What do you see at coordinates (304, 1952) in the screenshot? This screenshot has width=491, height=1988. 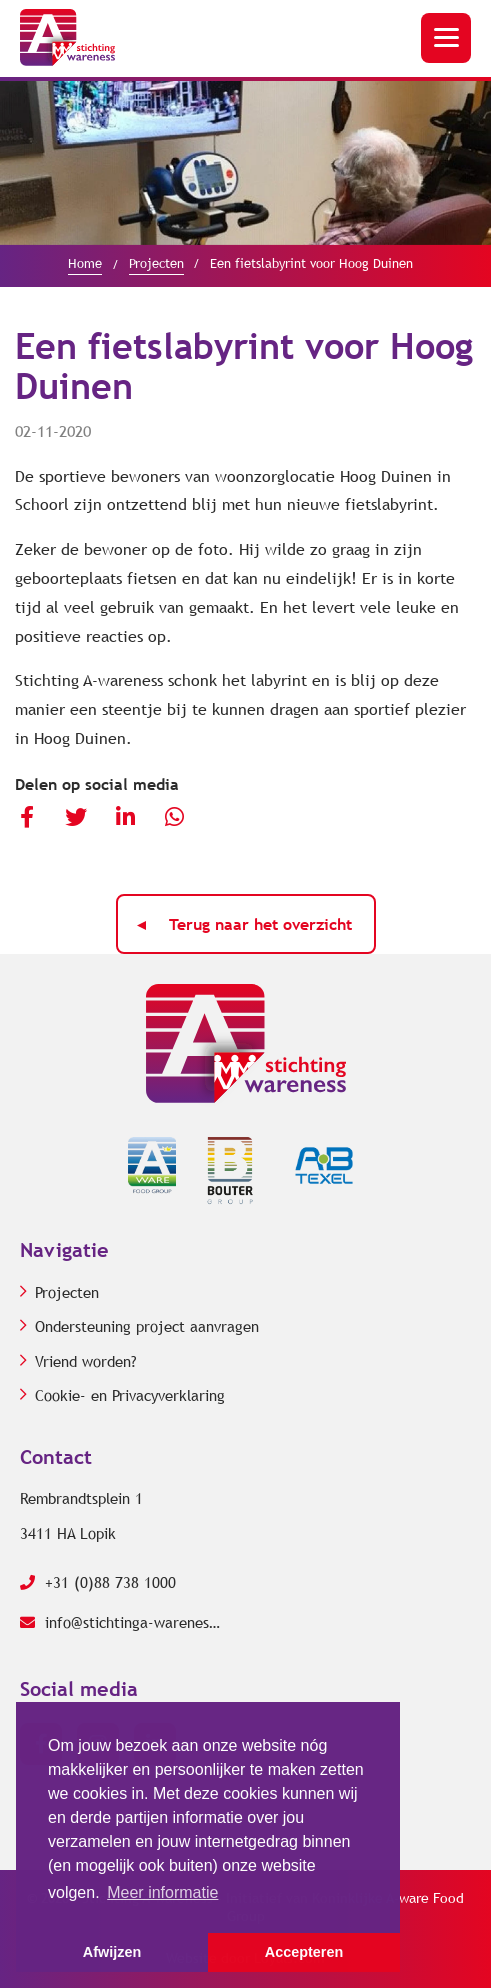 I see `Accepteren [button]` at bounding box center [304, 1952].